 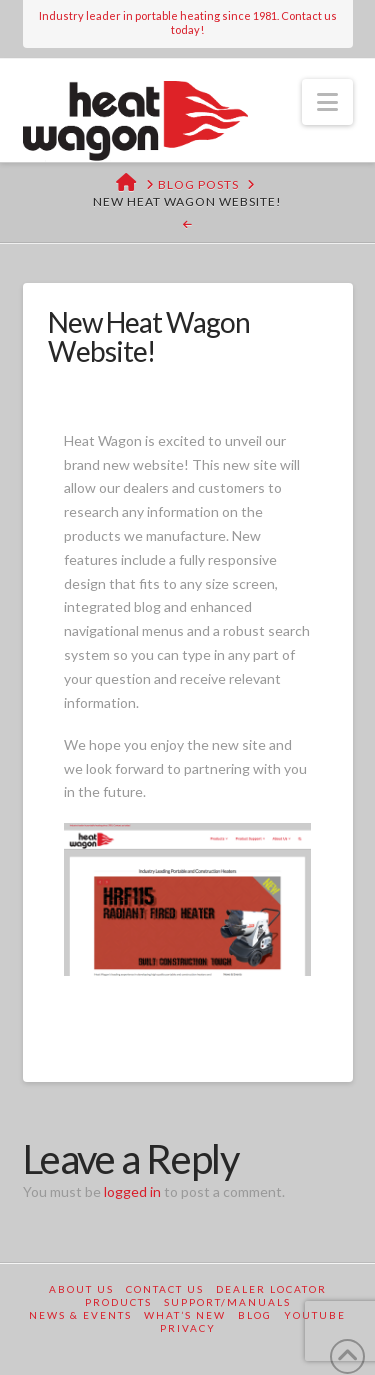 What do you see at coordinates (80, 1315) in the screenshot?
I see `News & Events` at bounding box center [80, 1315].